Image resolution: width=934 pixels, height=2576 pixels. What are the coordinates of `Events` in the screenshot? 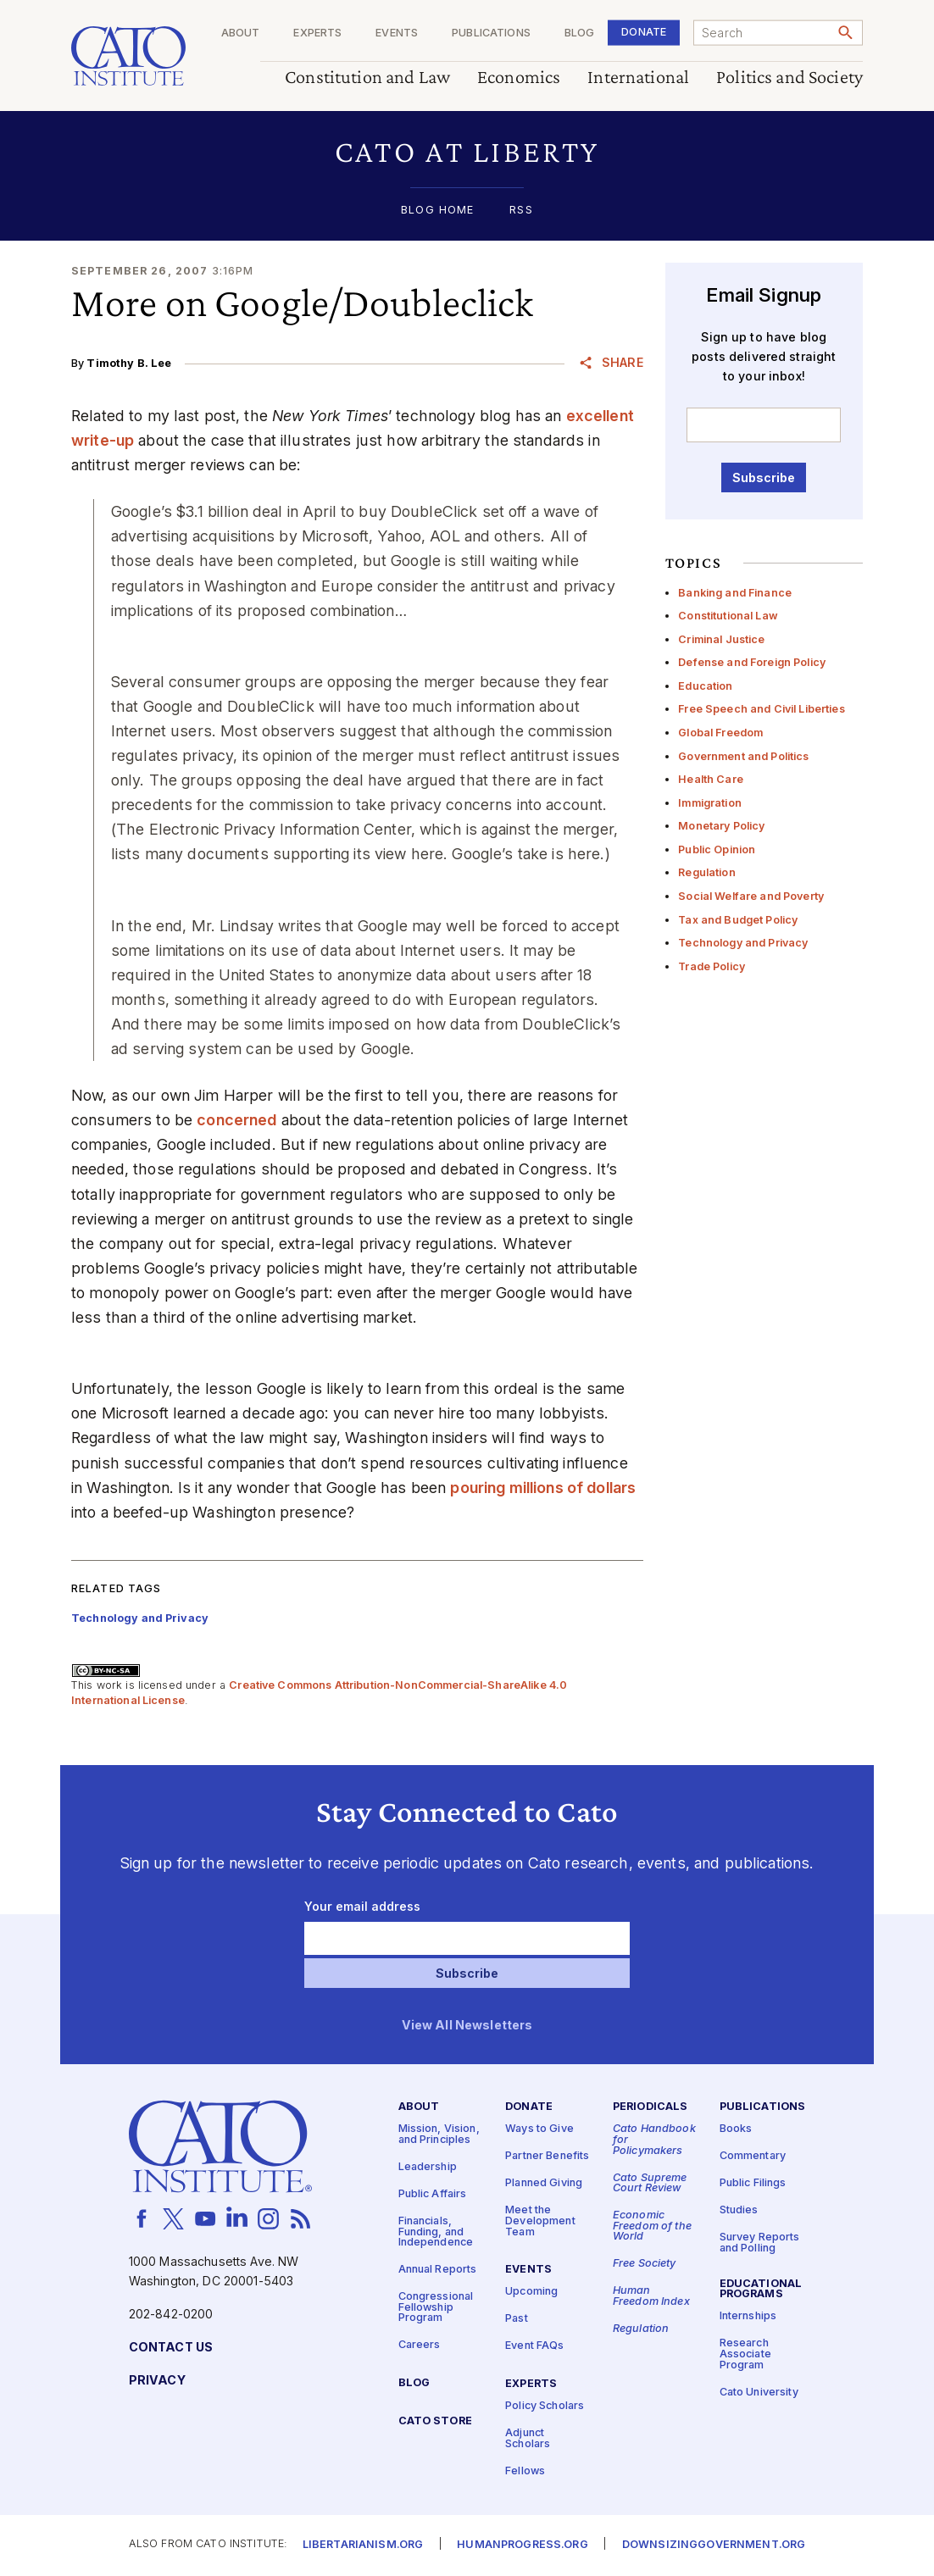 It's located at (396, 33).